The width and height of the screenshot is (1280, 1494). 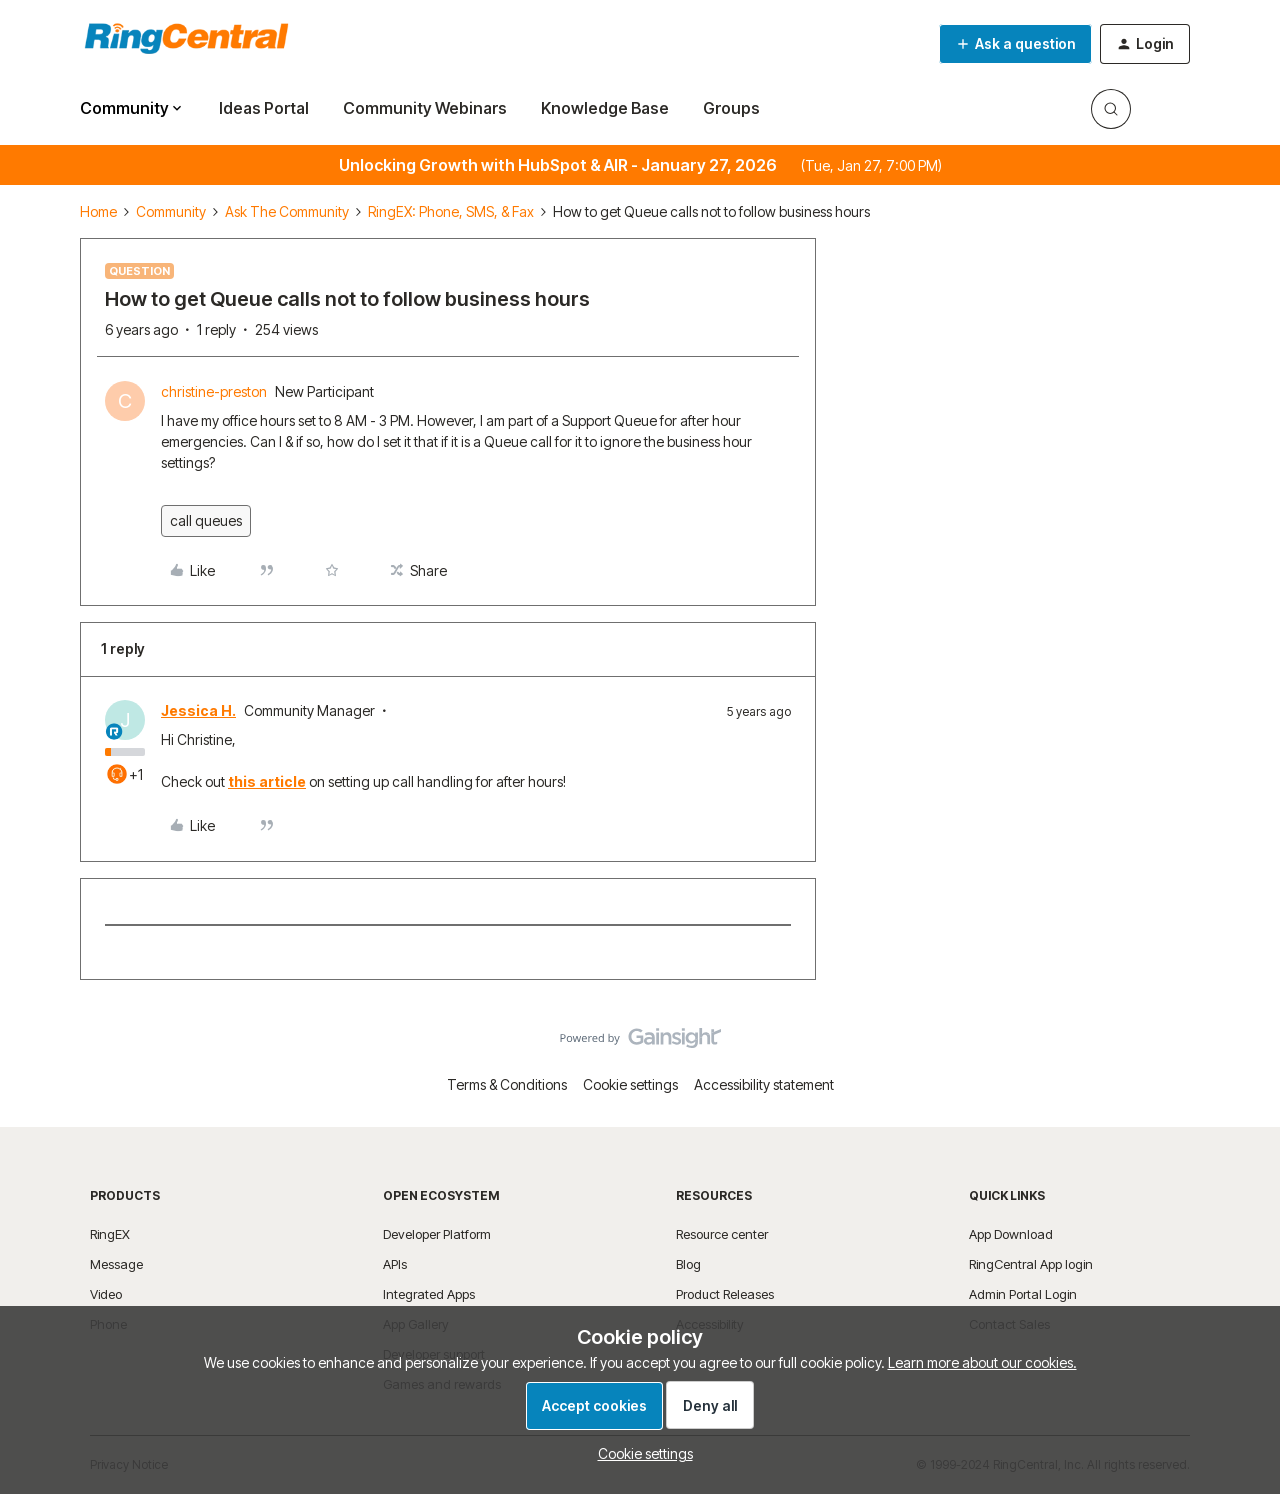 What do you see at coordinates (287, 211) in the screenshot?
I see `Ask The Community` at bounding box center [287, 211].